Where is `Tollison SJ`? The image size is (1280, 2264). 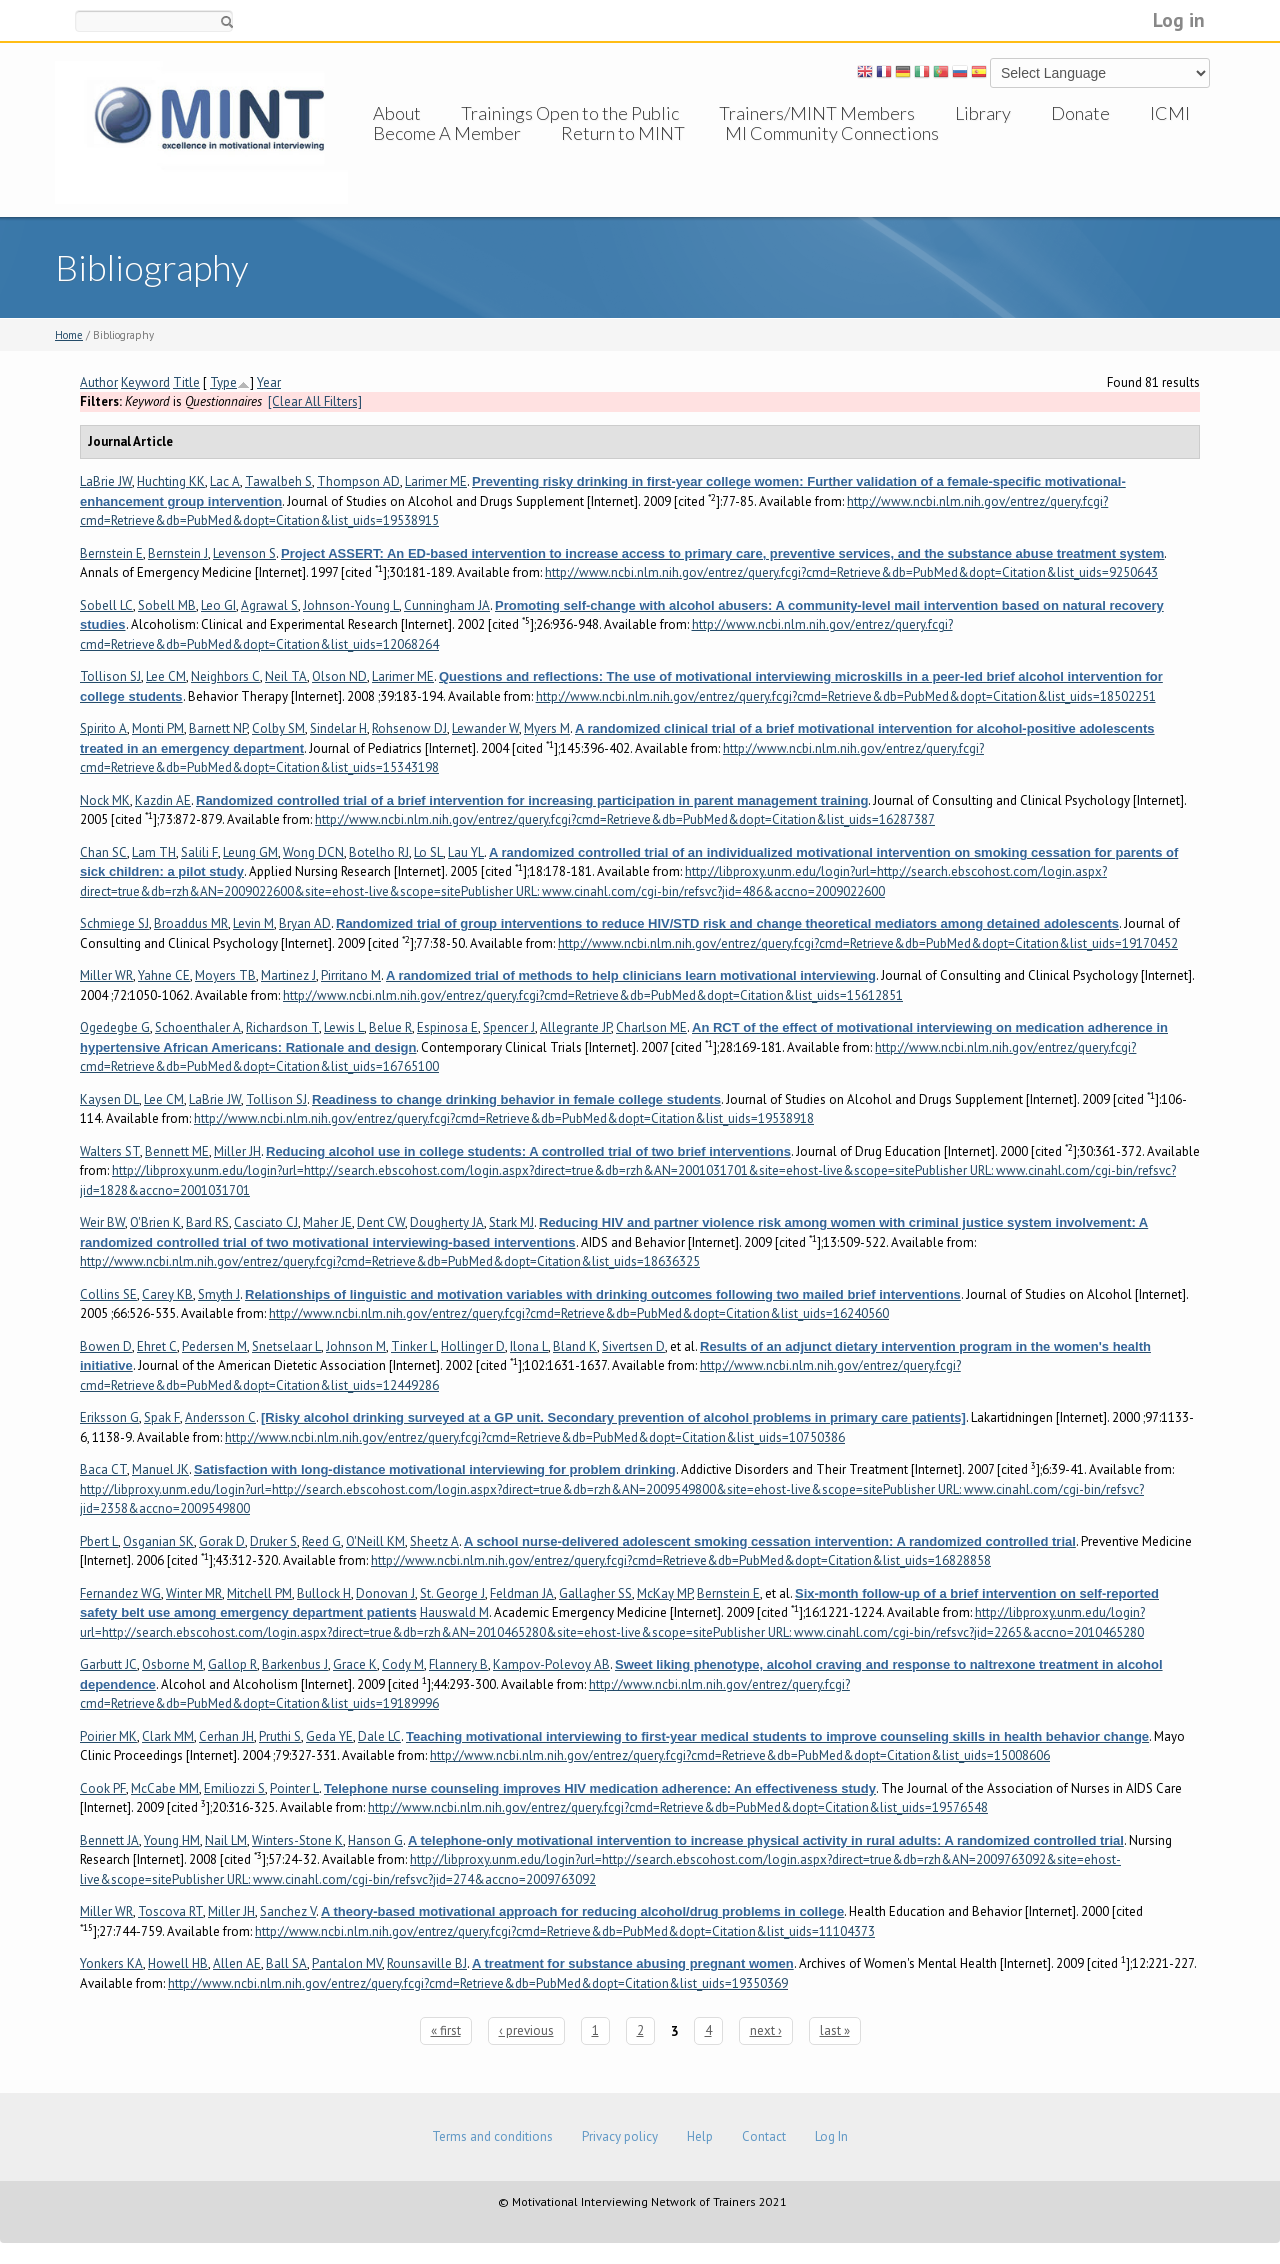 Tollison SJ is located at coordinates (110, 676).